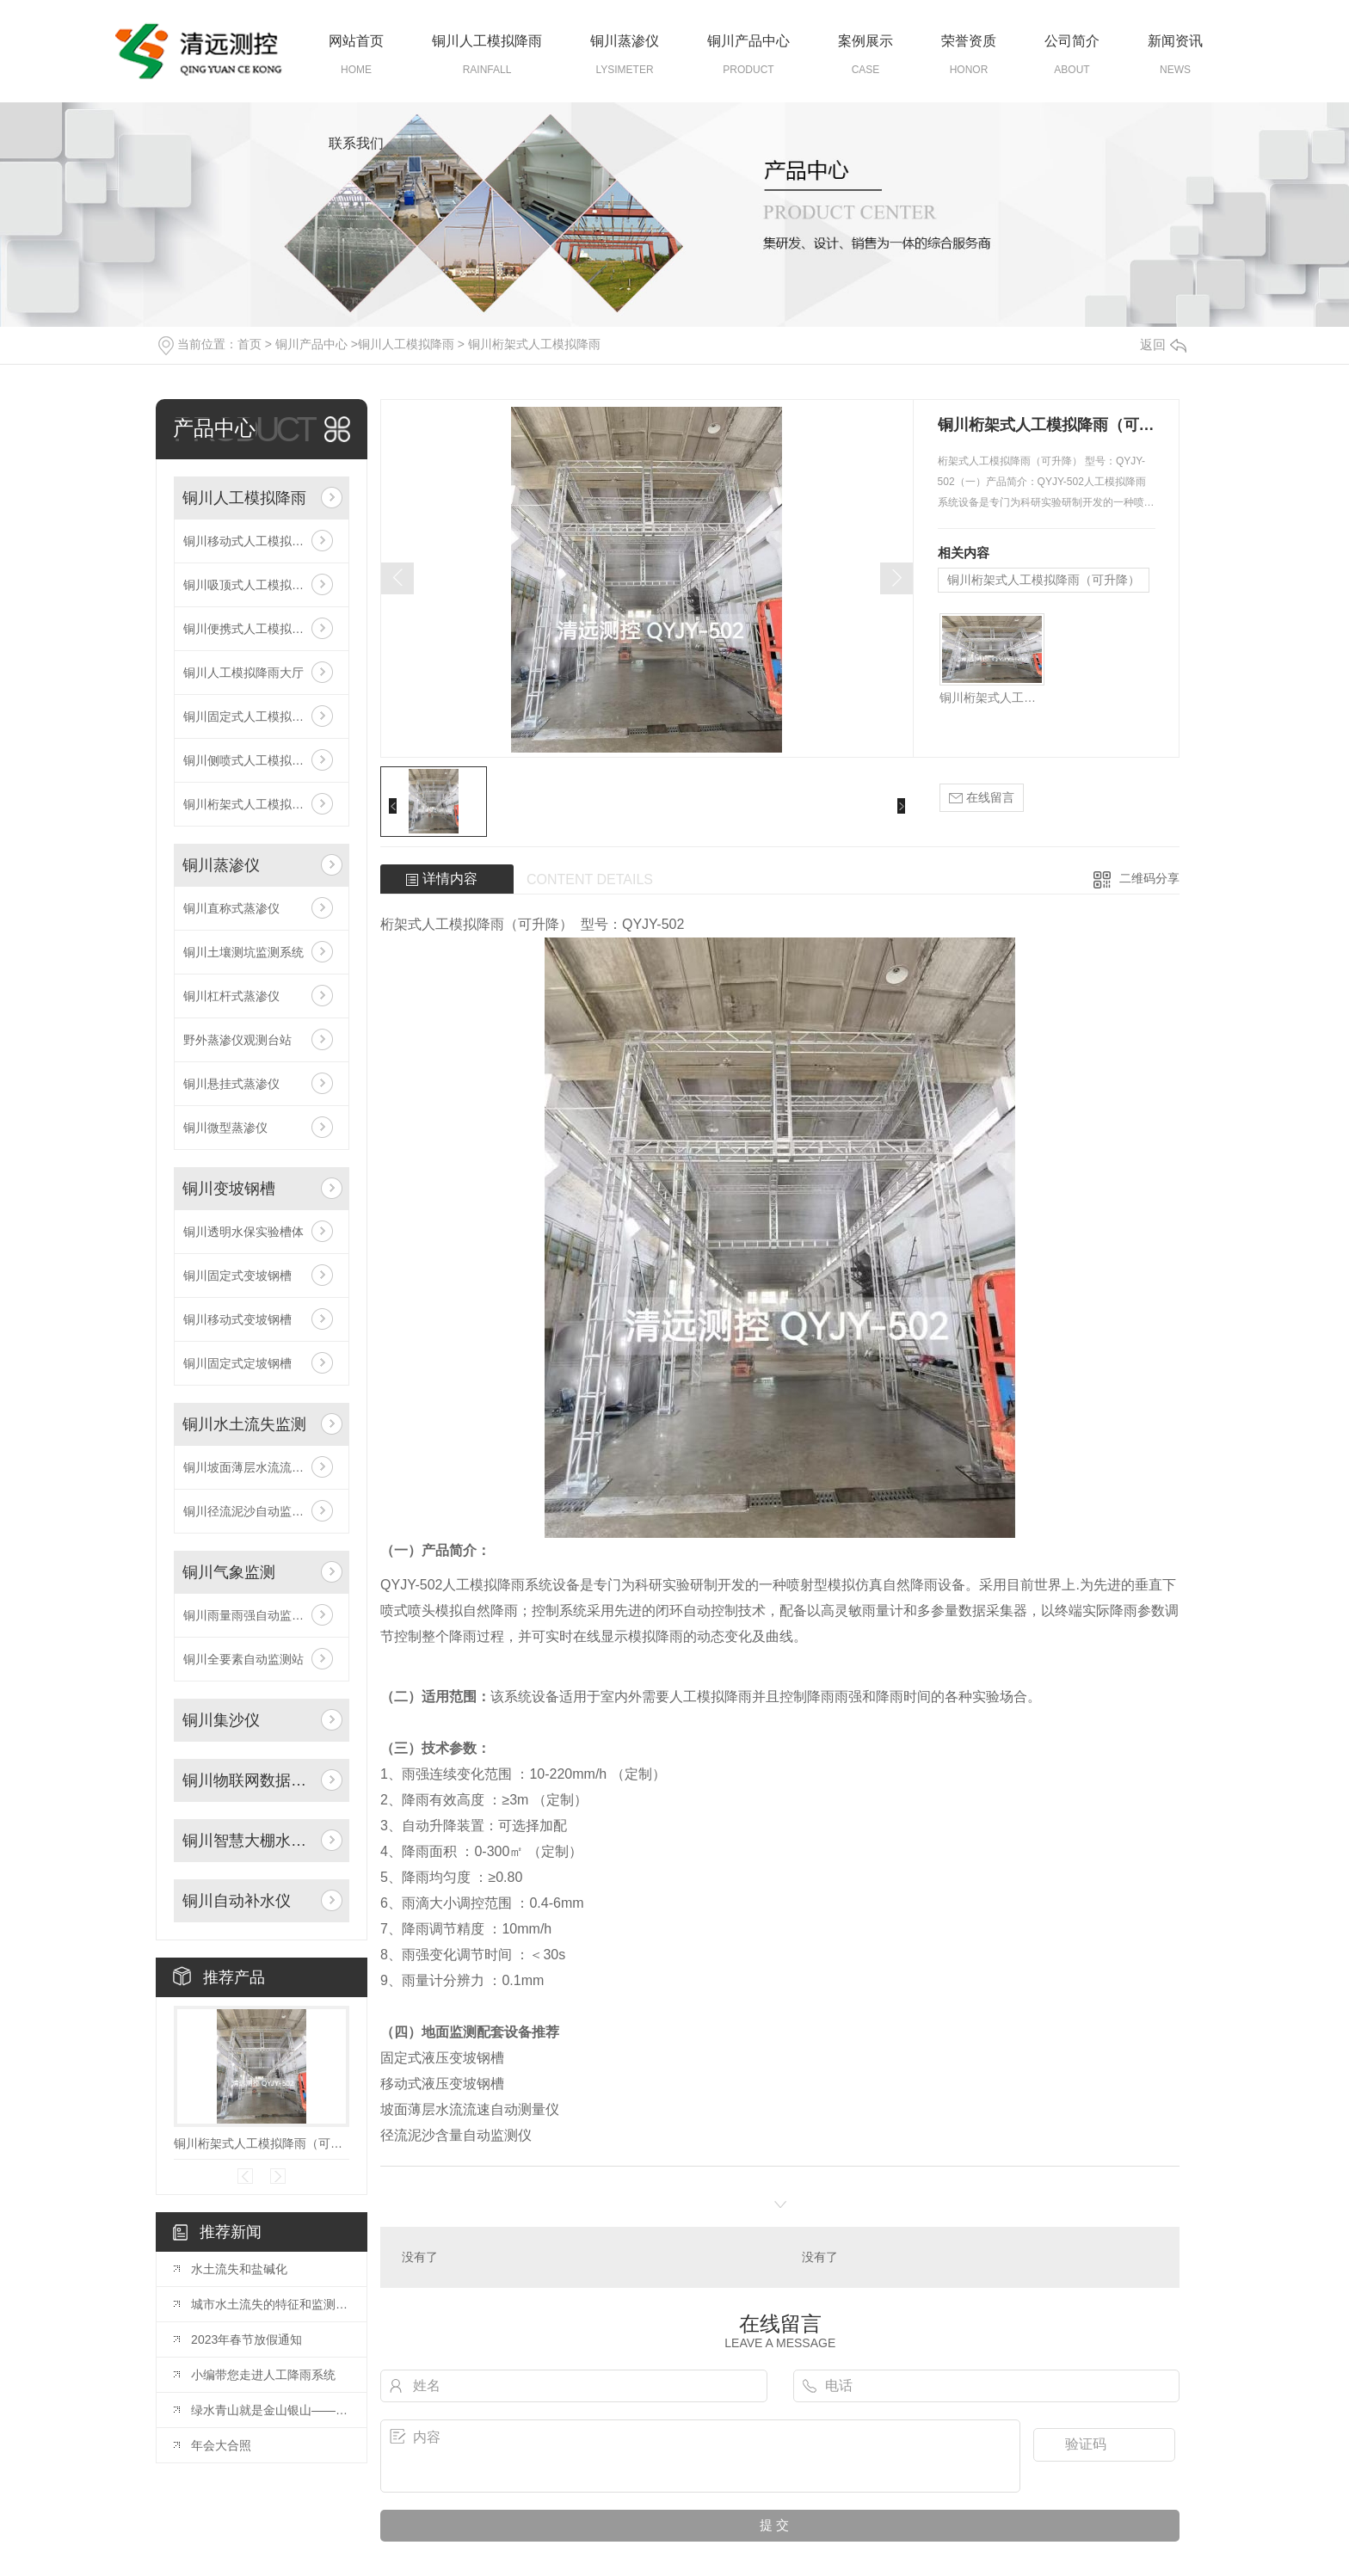  Describe the element at coordinates (237, 1040) in the screenshot. I see `野外蒸渗仪观测台站` at that location.